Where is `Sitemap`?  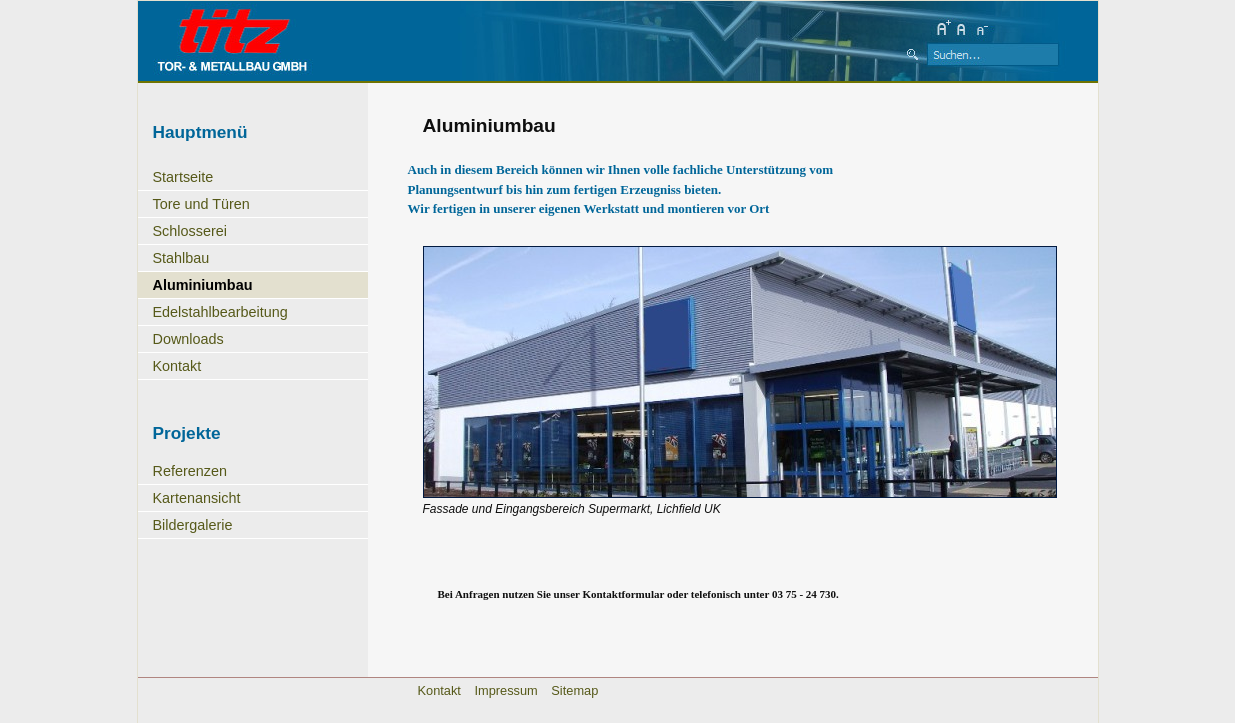 Sitemap is located at coordinates (574, 690).